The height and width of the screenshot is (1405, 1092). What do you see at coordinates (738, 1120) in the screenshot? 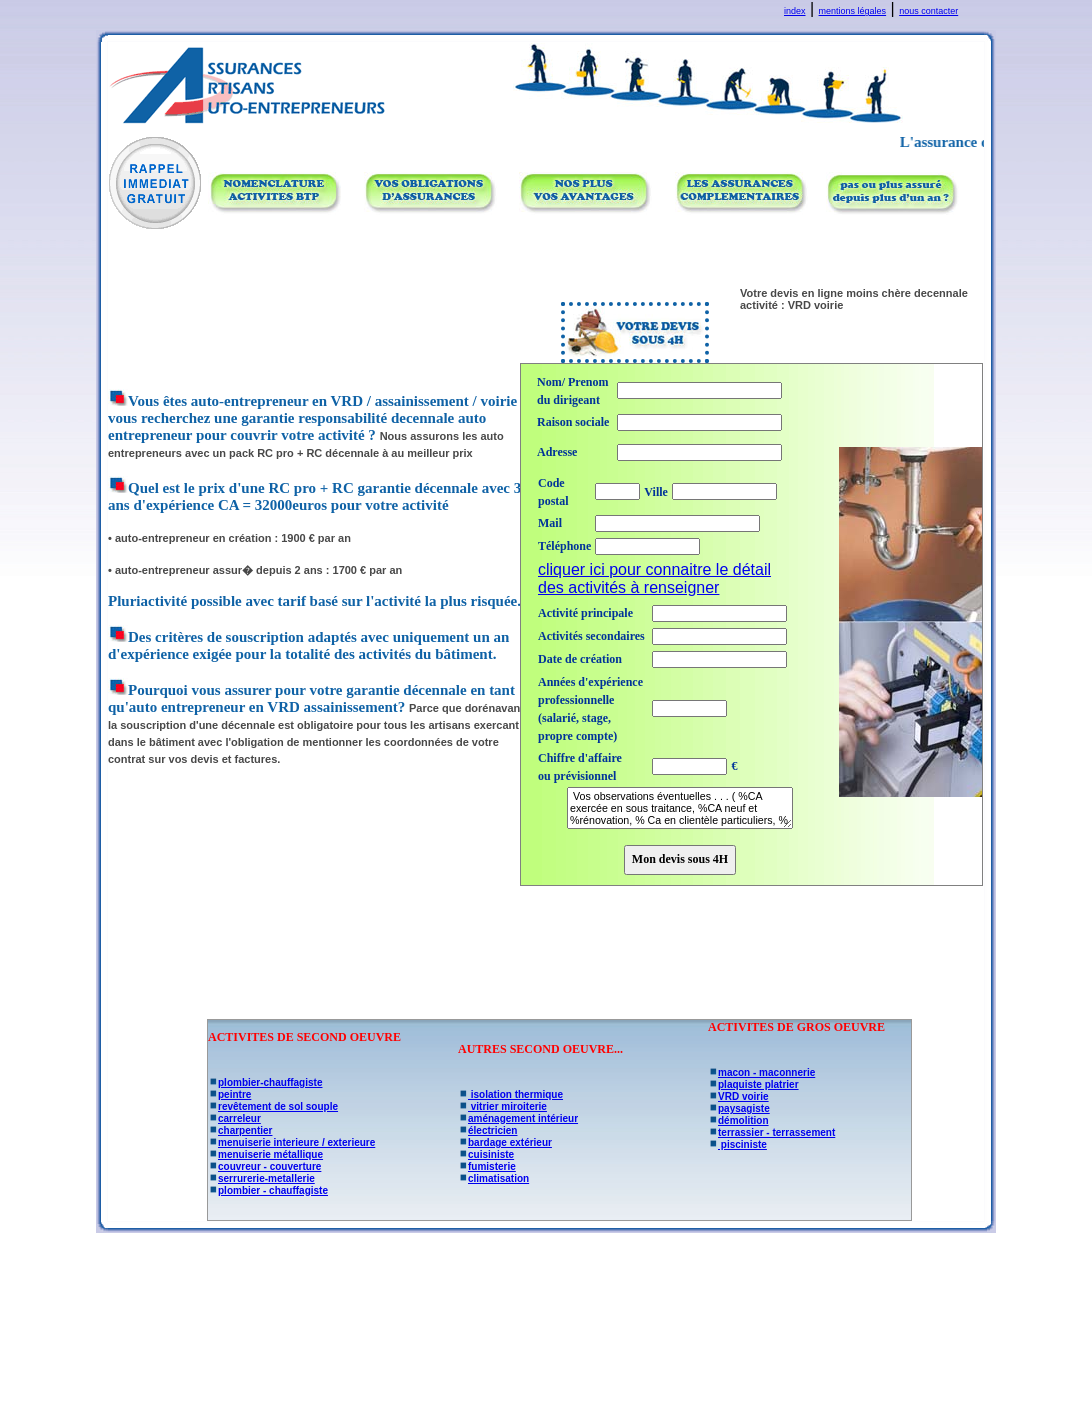
I see `démolition` at bounding box center [738, 1120].